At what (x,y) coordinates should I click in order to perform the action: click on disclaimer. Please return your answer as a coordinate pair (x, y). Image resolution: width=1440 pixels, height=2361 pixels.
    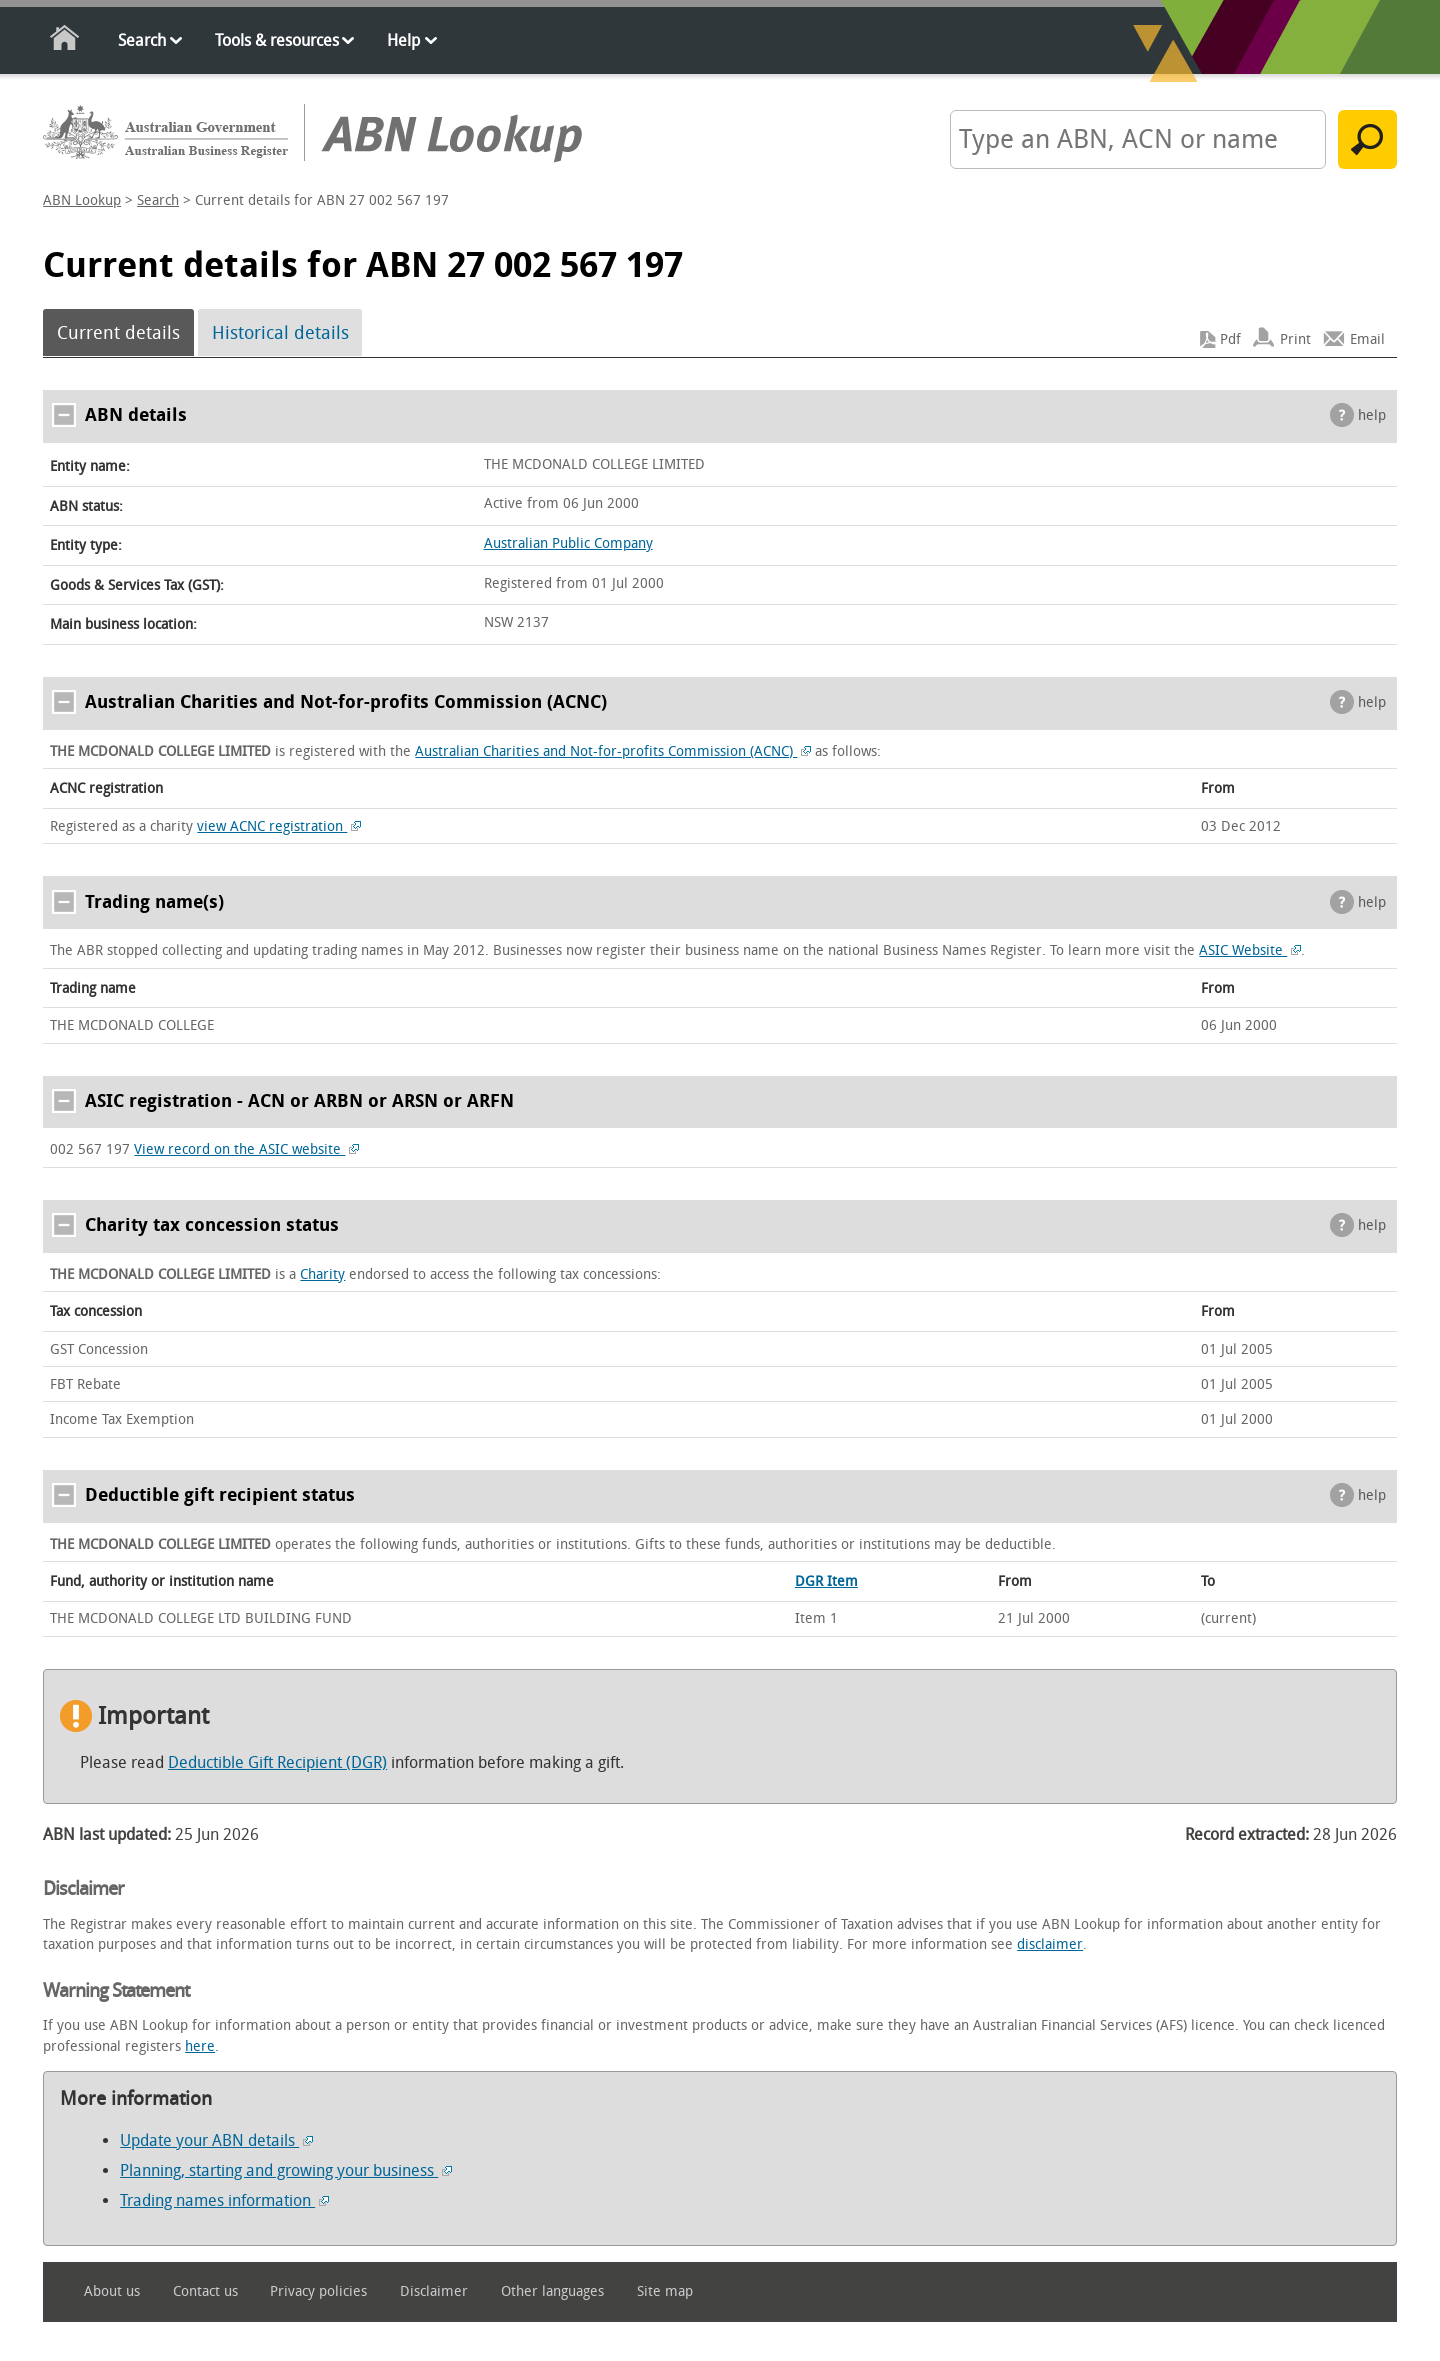
    Looking at the image, I should click on (1050, 1944).